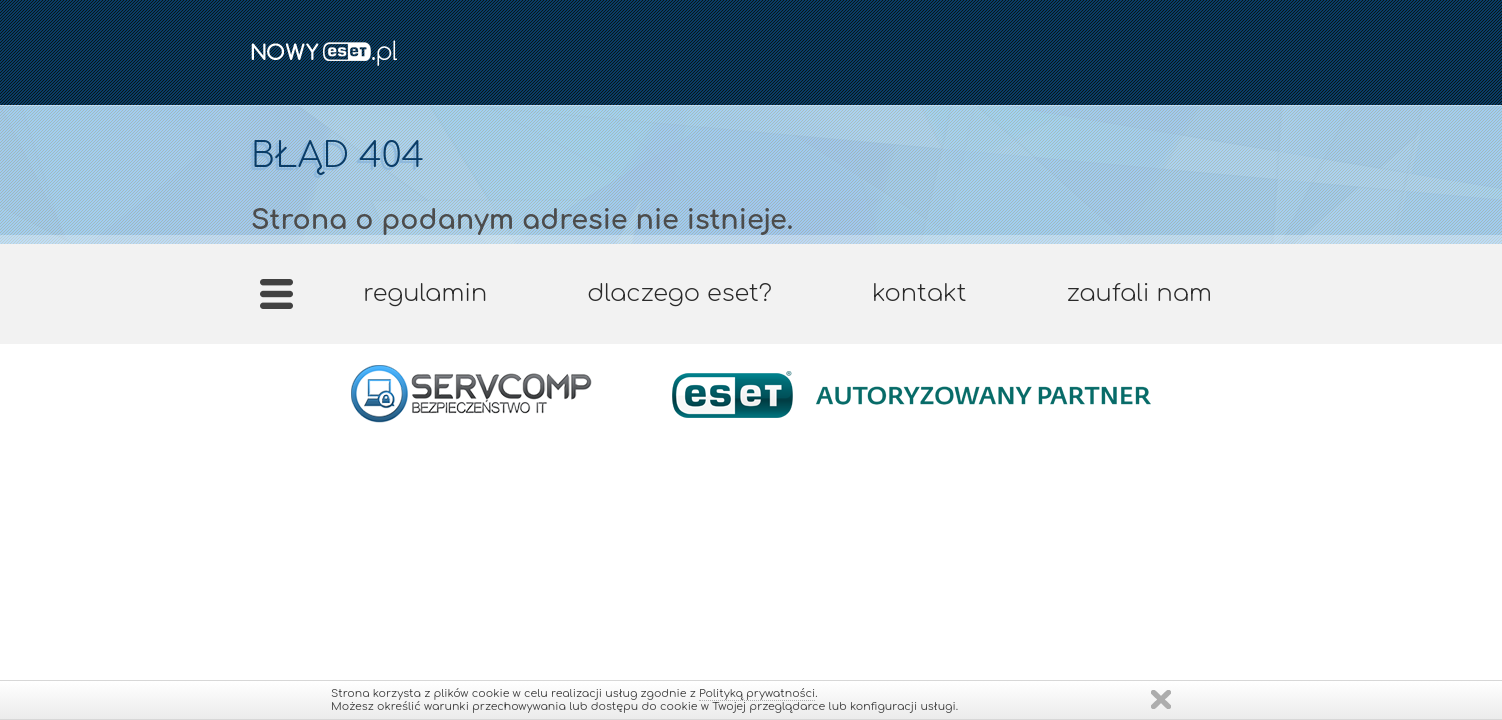 The height and width of the screenshot is (720, 1502). I want to click on Zaufali nam, so click(1138, 293).